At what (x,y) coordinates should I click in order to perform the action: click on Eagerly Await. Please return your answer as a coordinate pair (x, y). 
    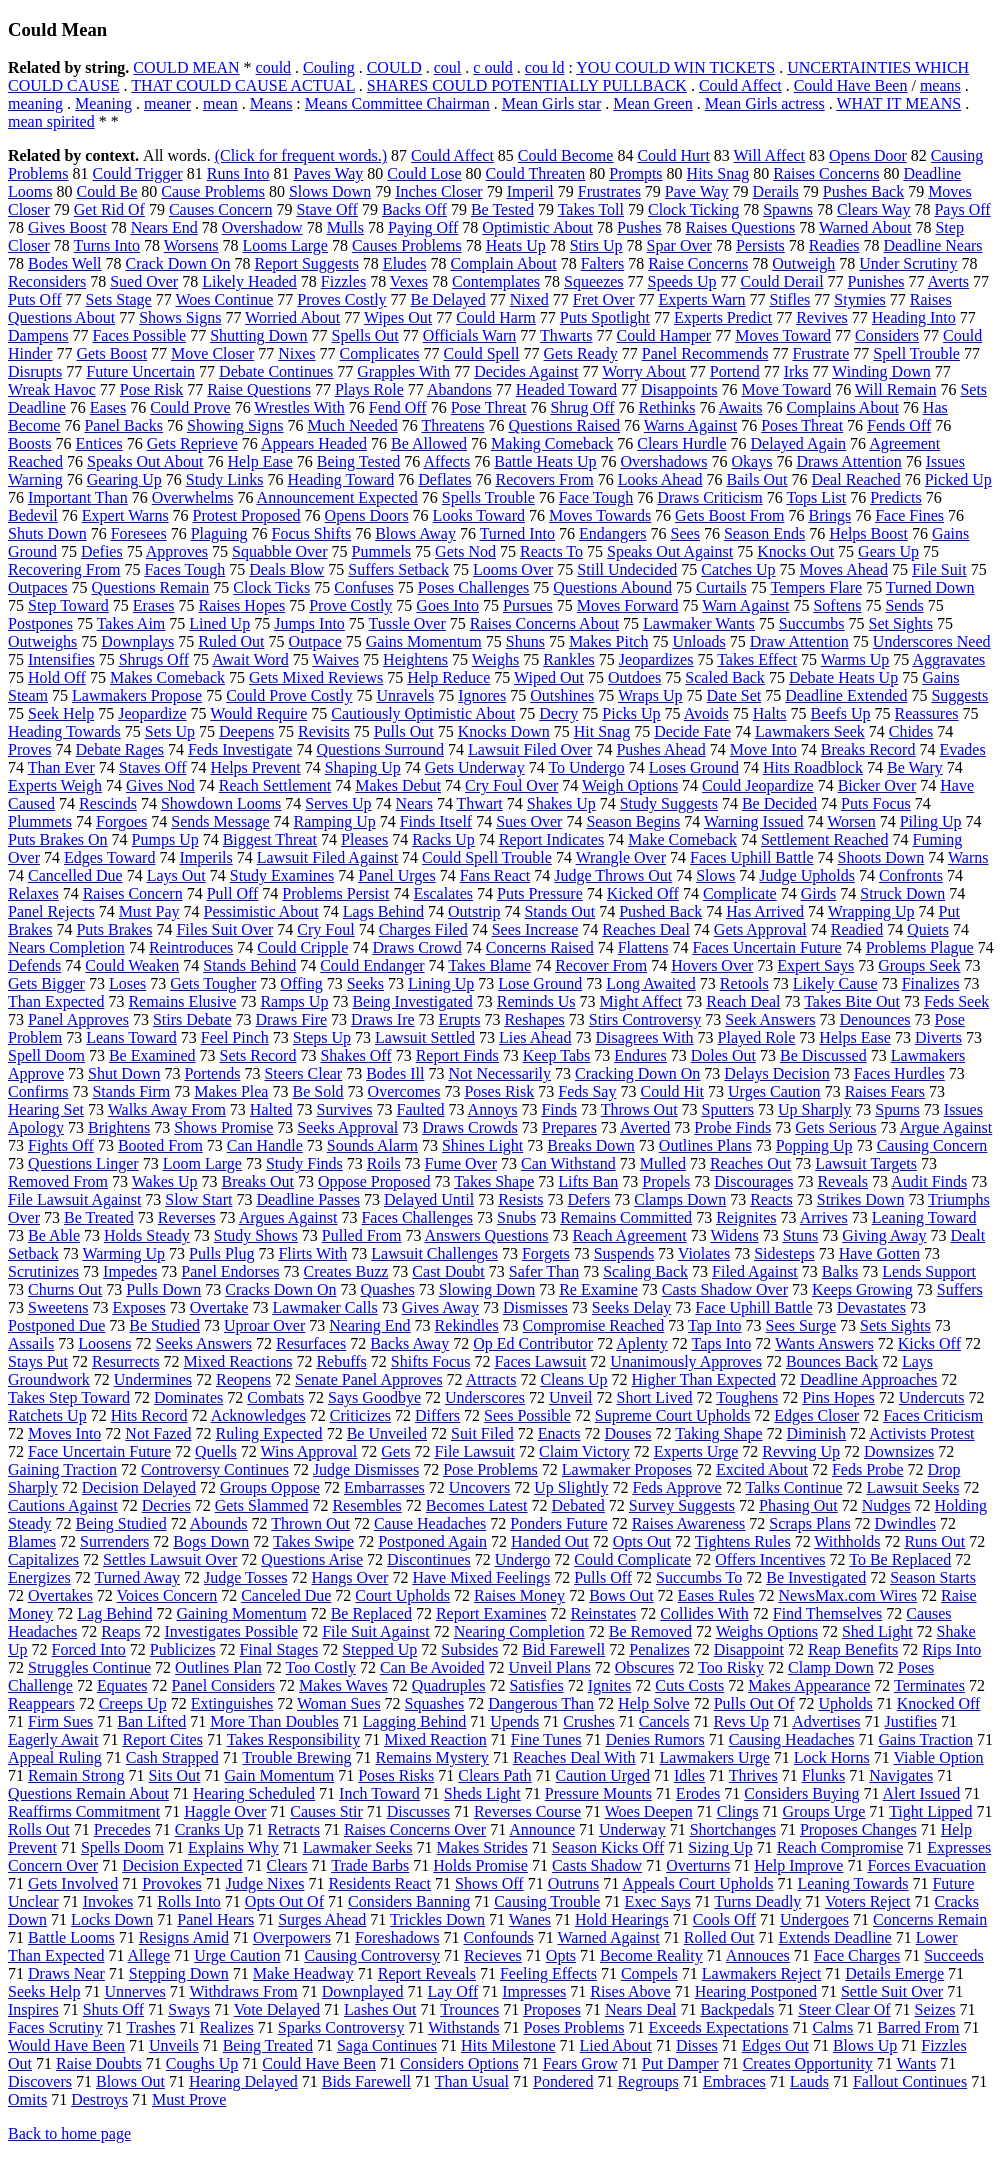
    Looking at the image, I should click on (53, 1739).